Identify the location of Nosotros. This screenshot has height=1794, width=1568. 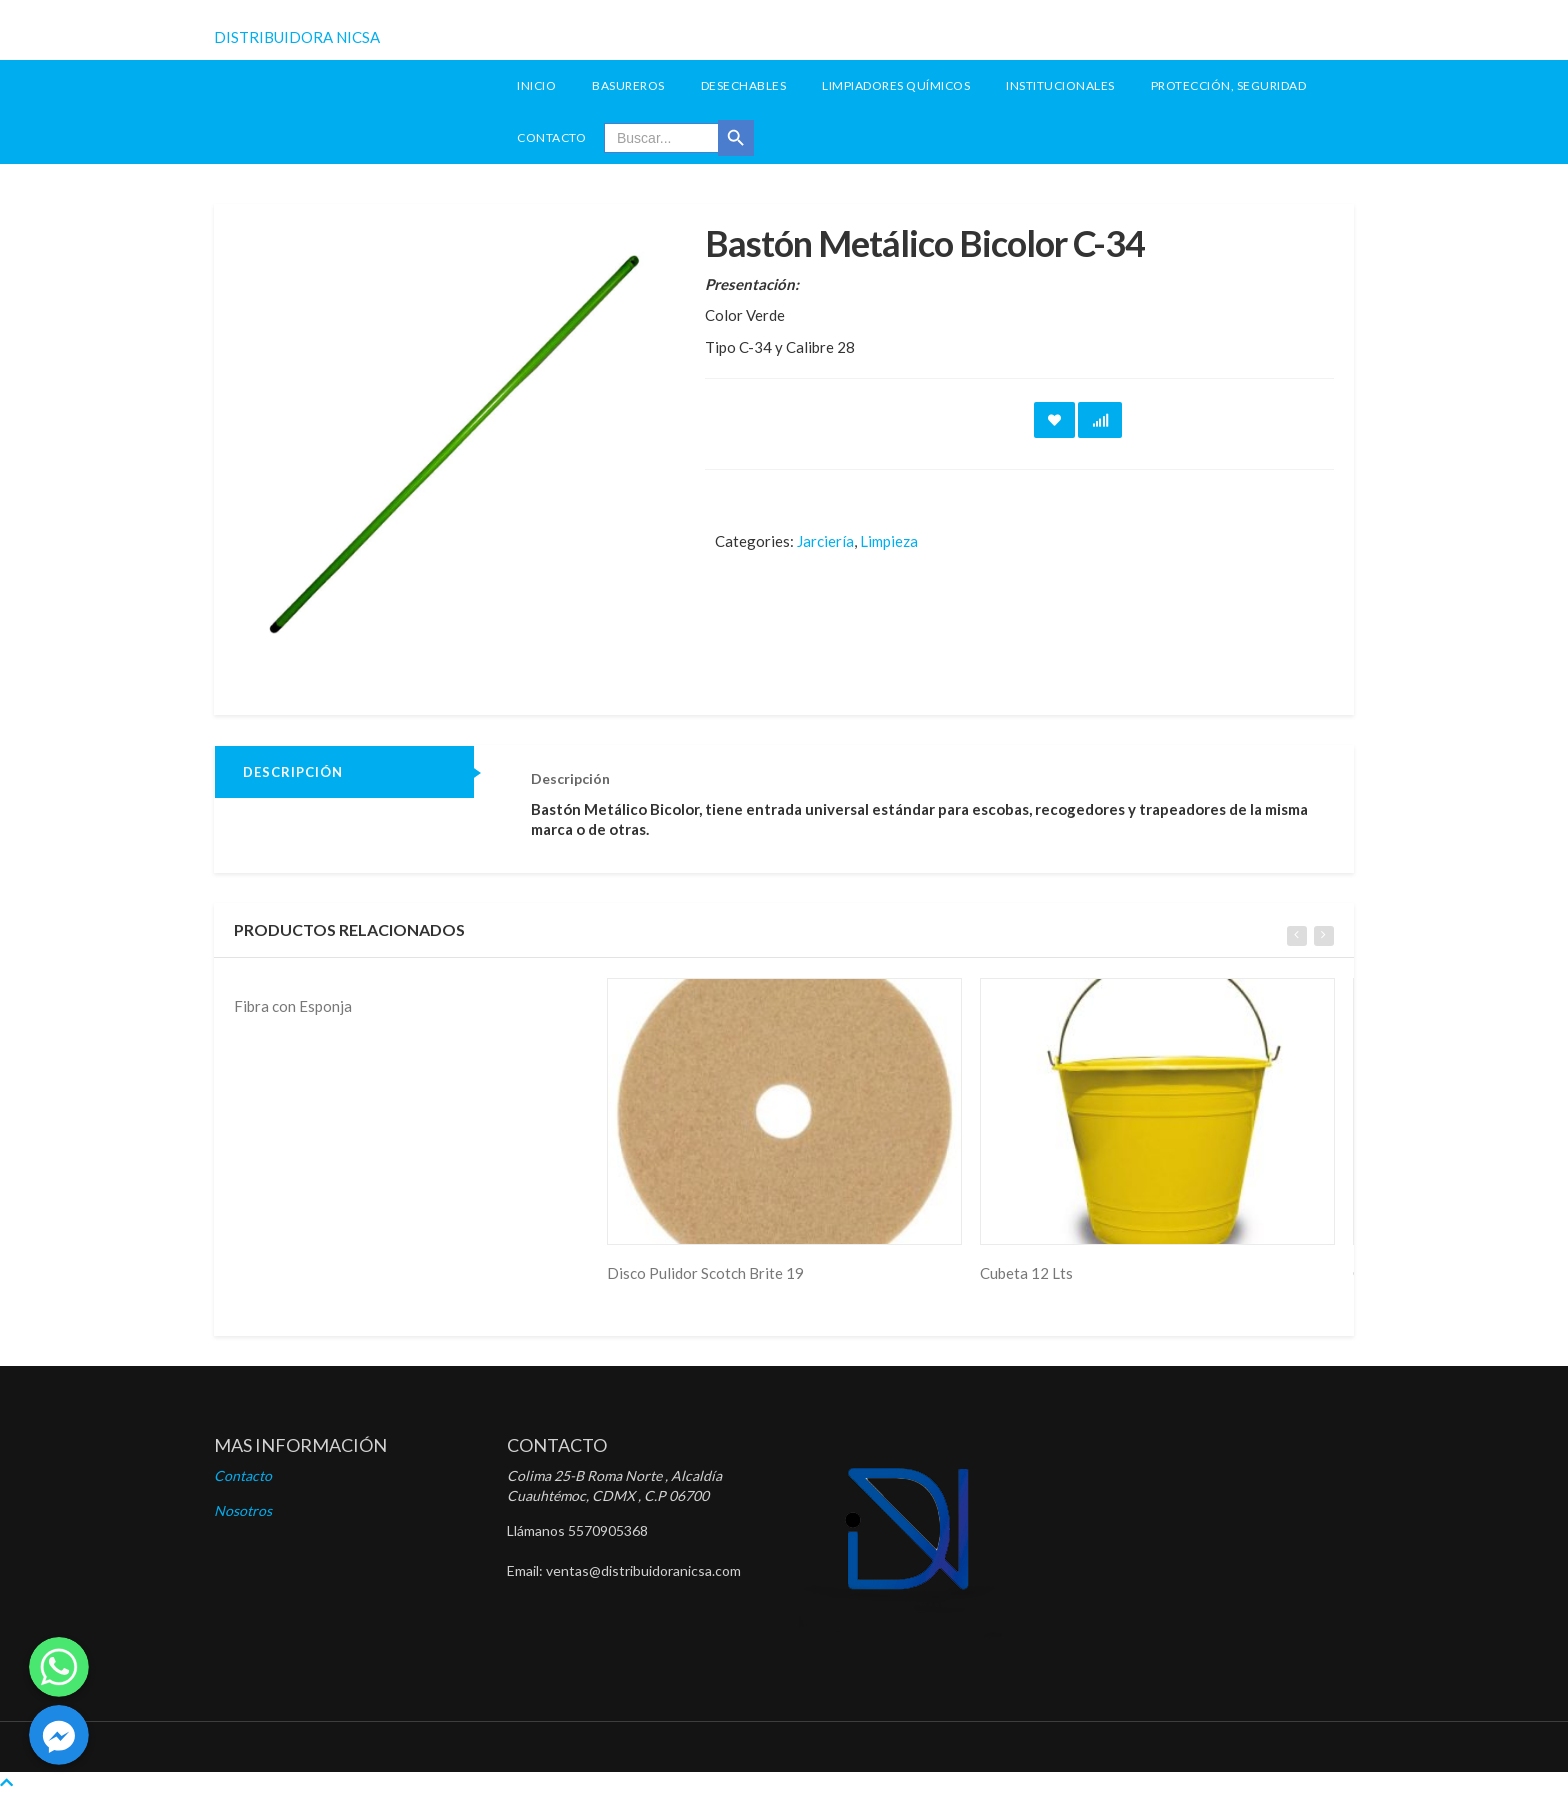
(243, 1510).